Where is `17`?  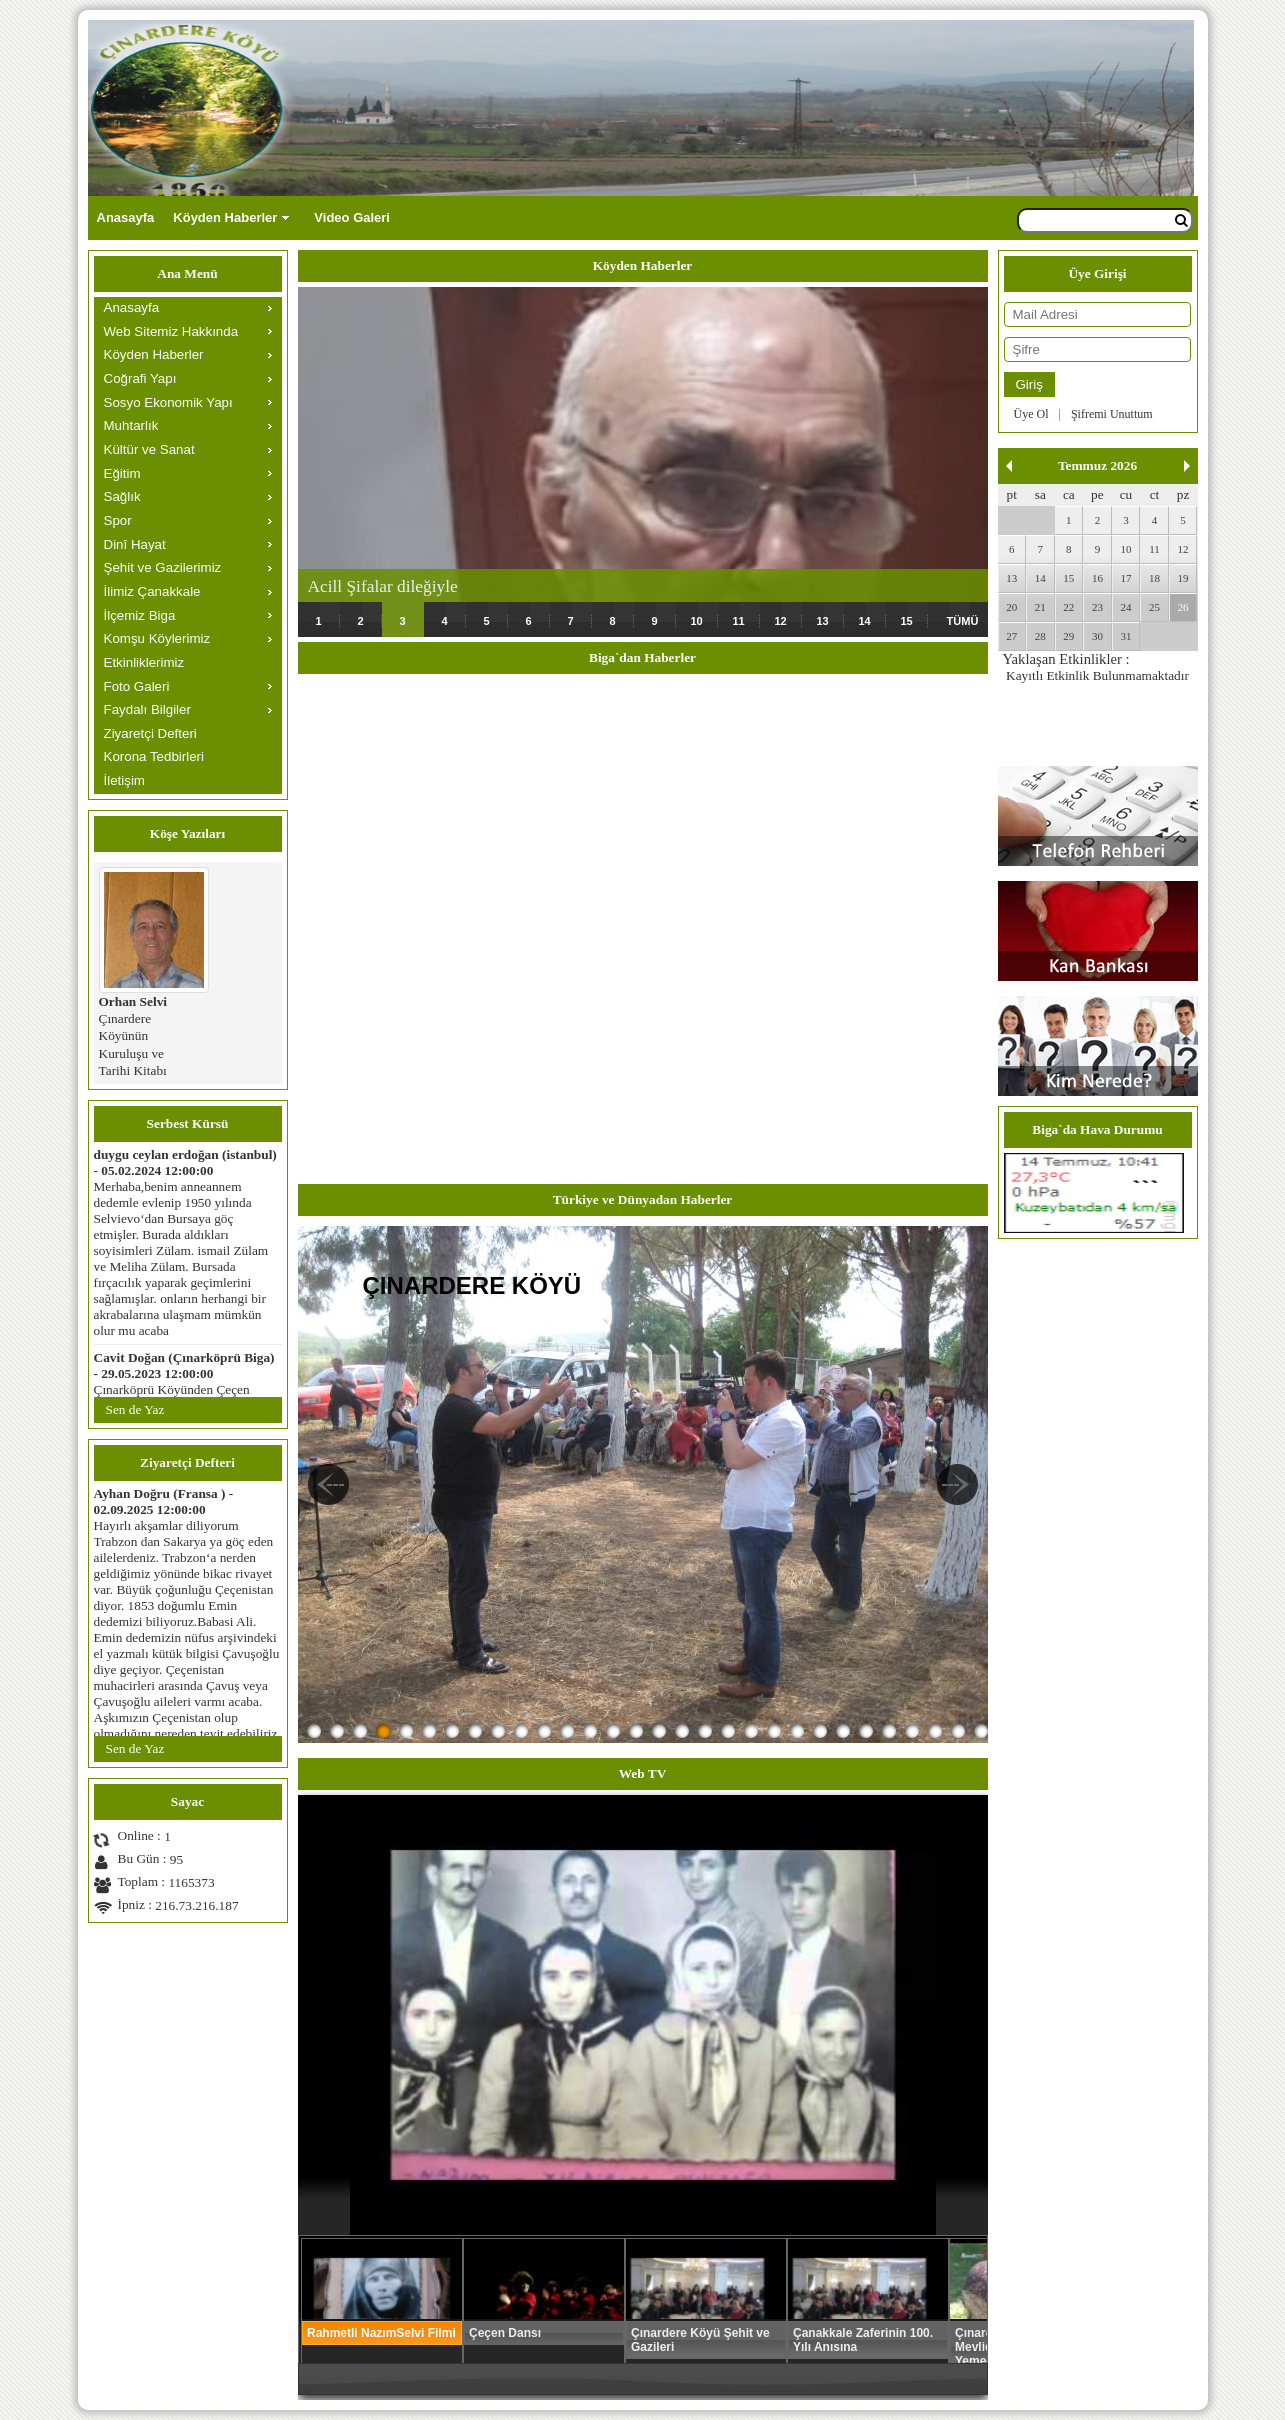 17 is located at coordinates (1125, 578).